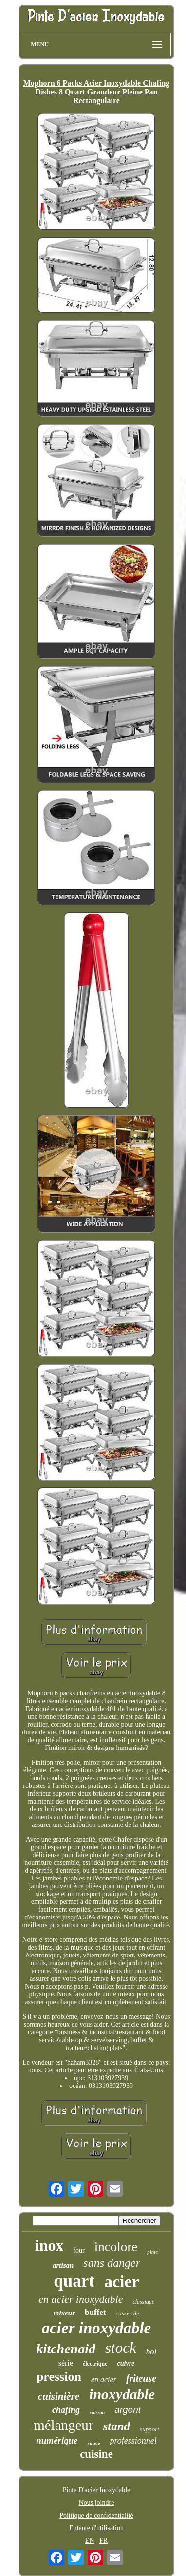 This screenshot has width=186, height=2576. What do you see at coordinates (97, 2412) in the screenshot?
I see `cuisson` at bounding box center [97, 2412].